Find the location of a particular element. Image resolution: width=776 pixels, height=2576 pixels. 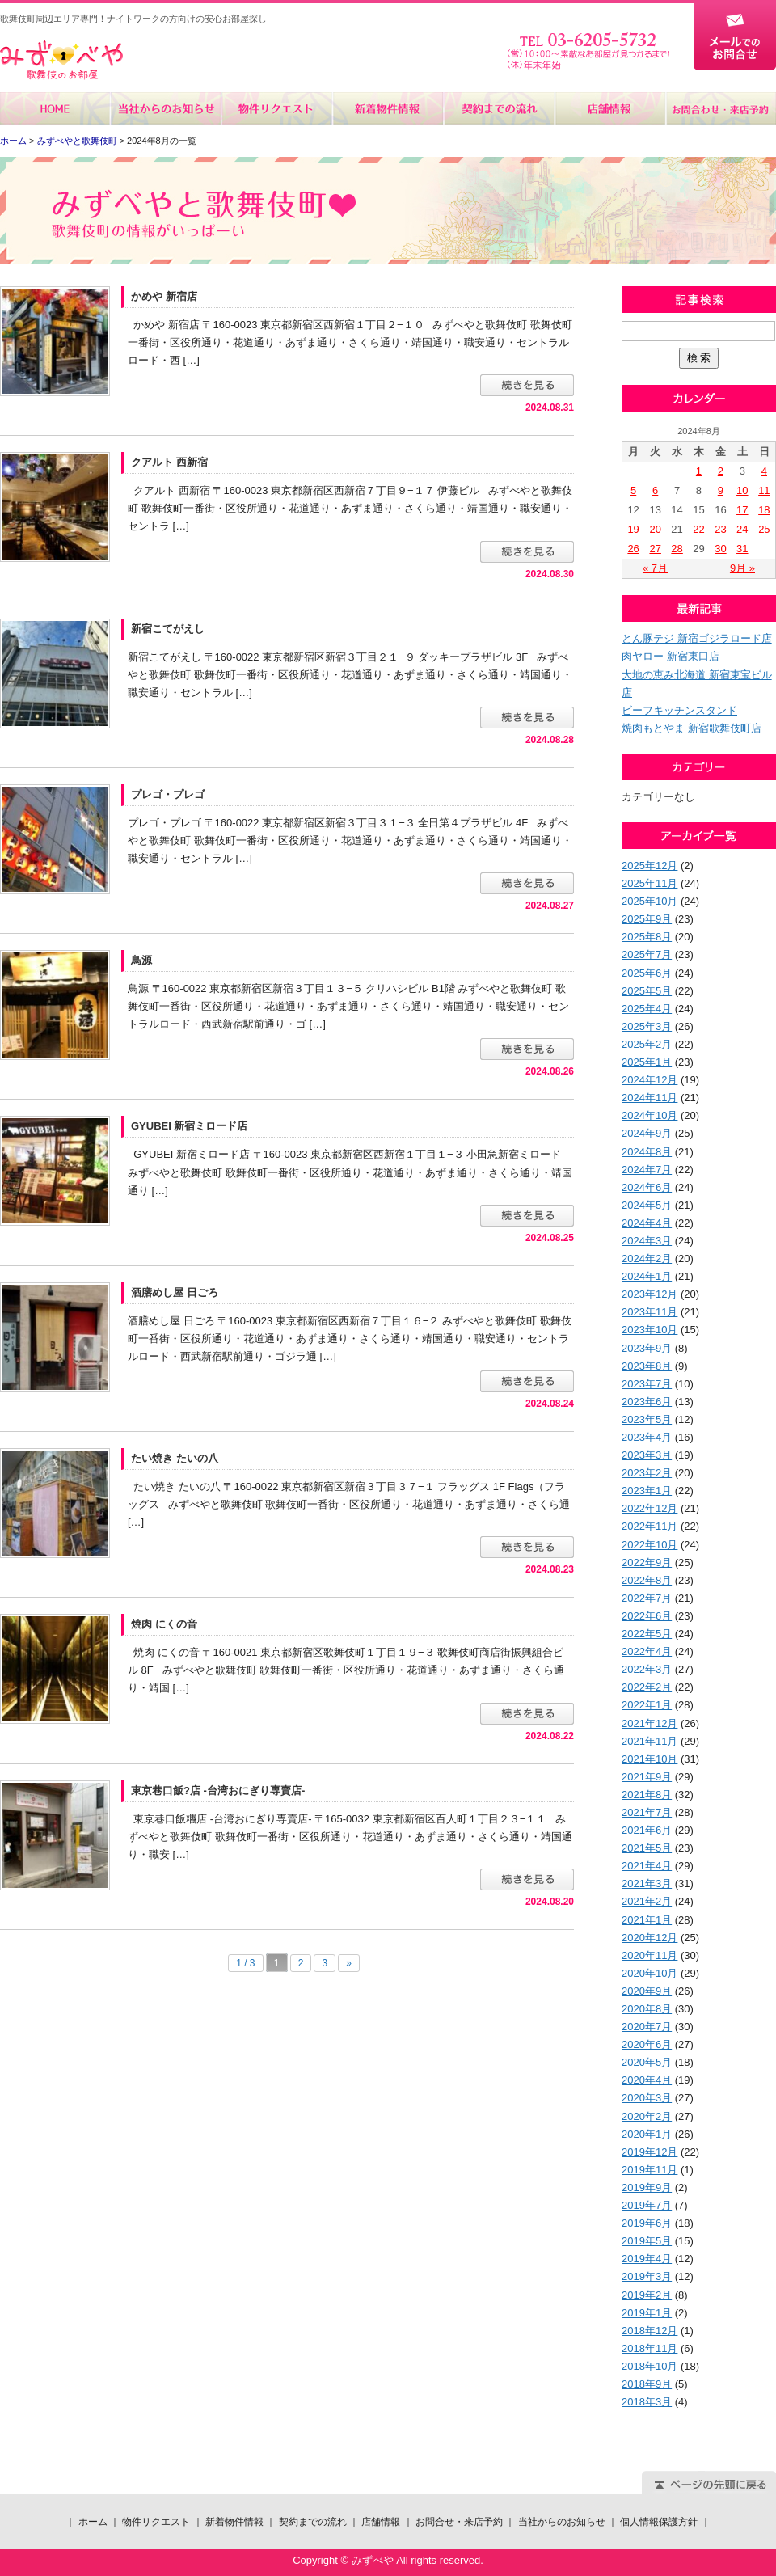

2019年12月 is located at coordinates (649, 2152).